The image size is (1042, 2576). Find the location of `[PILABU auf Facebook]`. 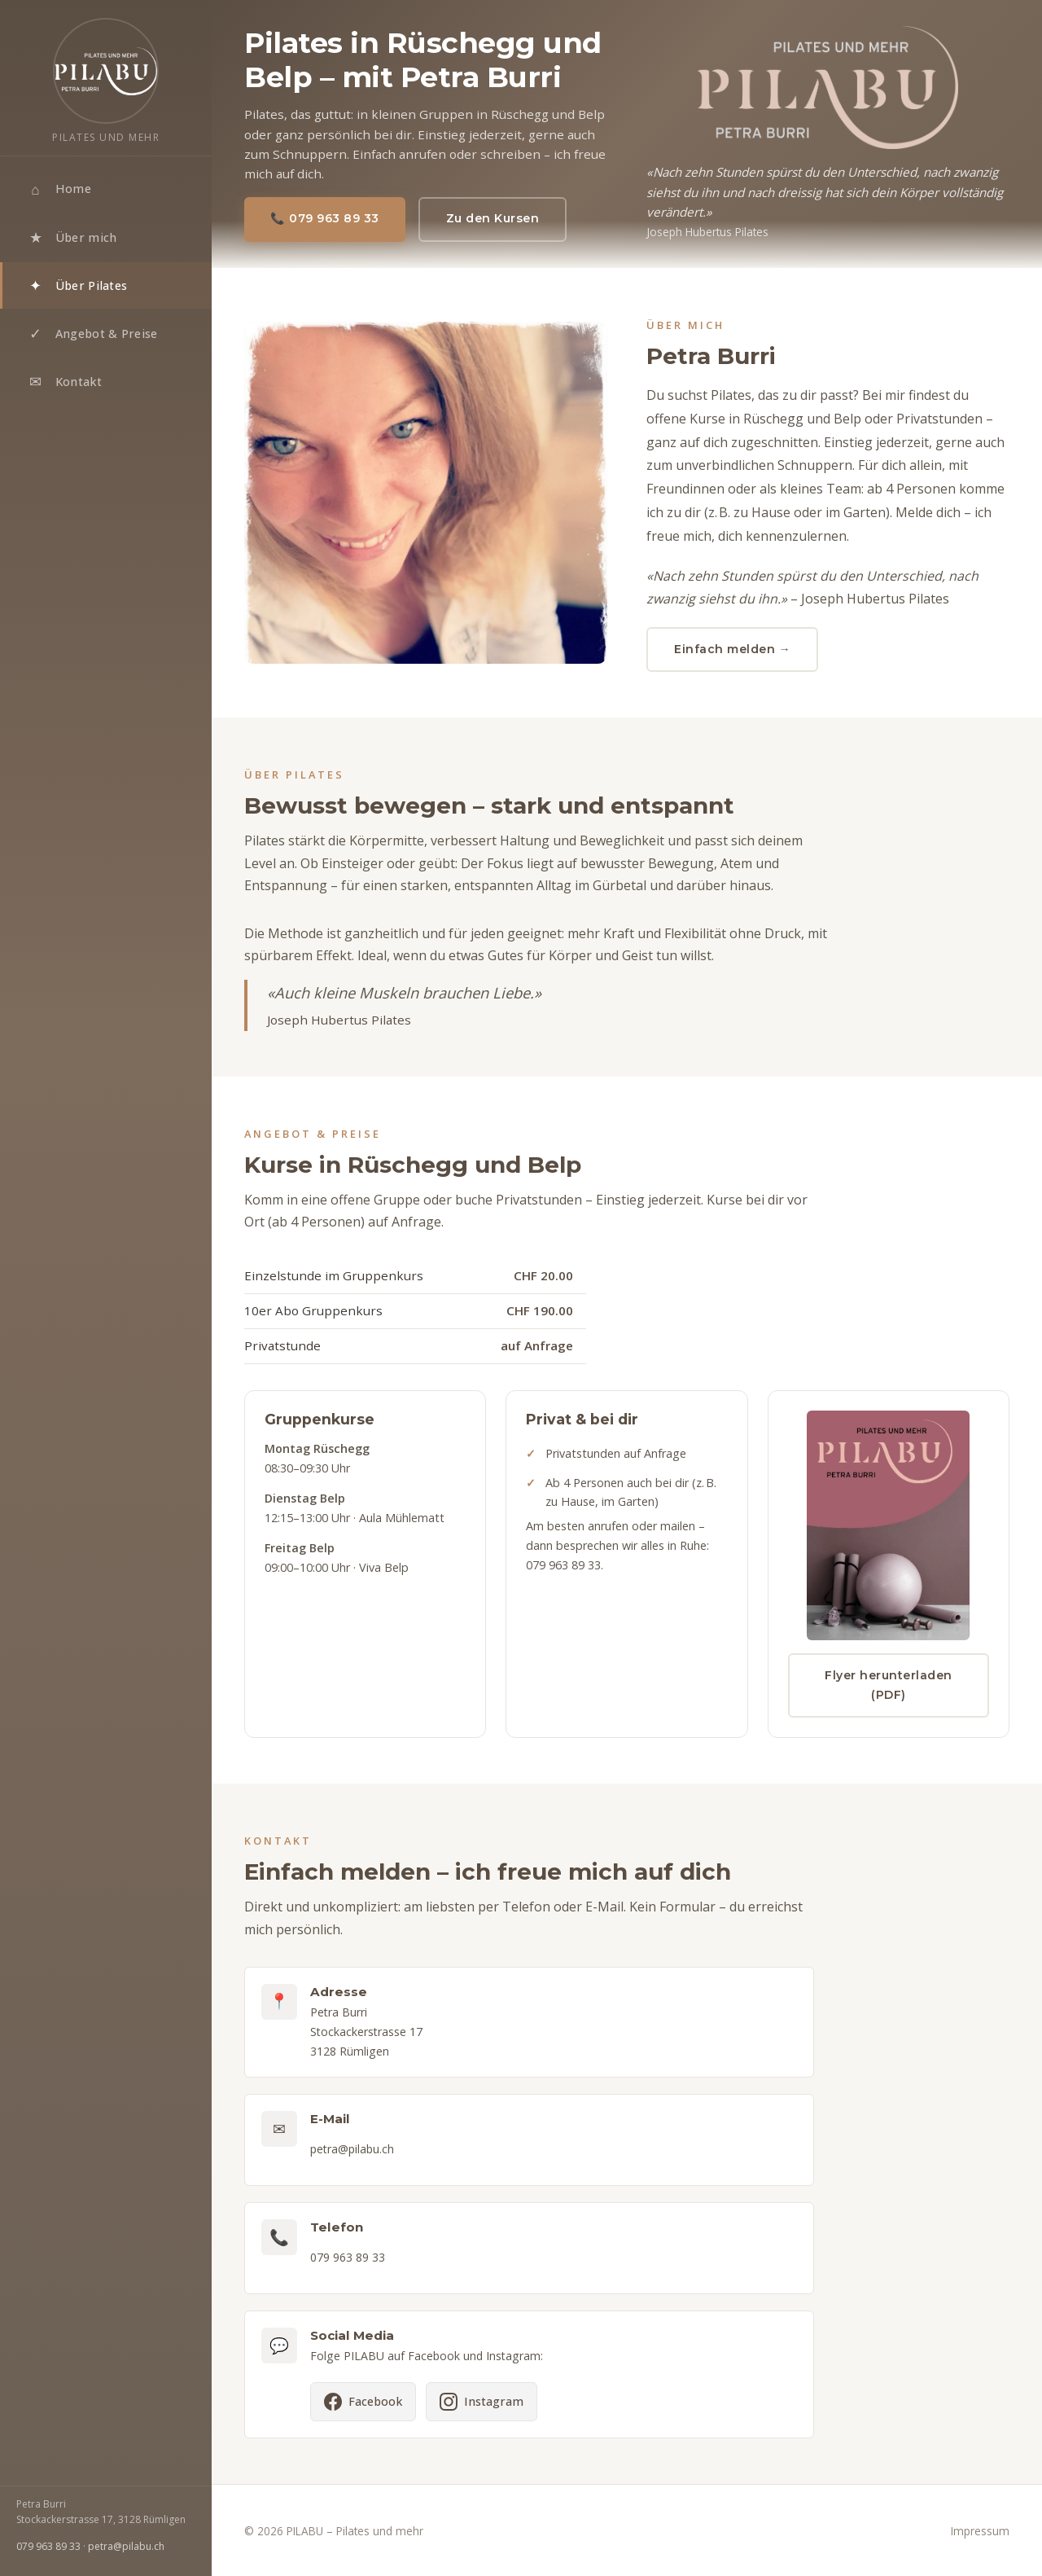

[PILABU auf Facebook] is located at coordinates (363, 2408).